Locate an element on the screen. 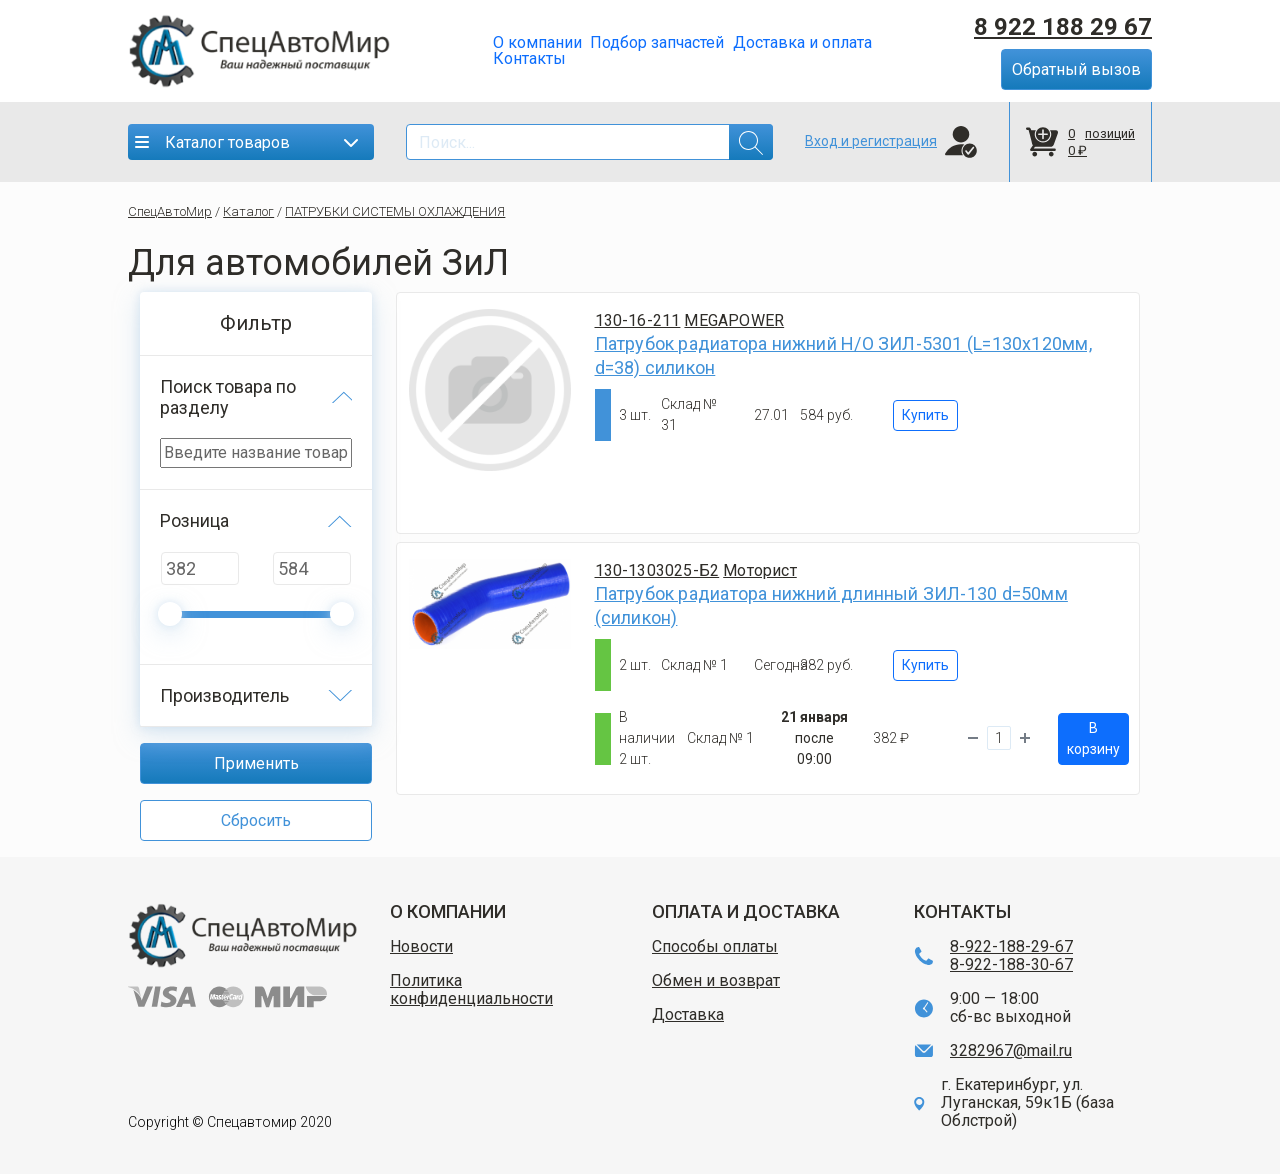  О компании is located at coordinates (537, 43).